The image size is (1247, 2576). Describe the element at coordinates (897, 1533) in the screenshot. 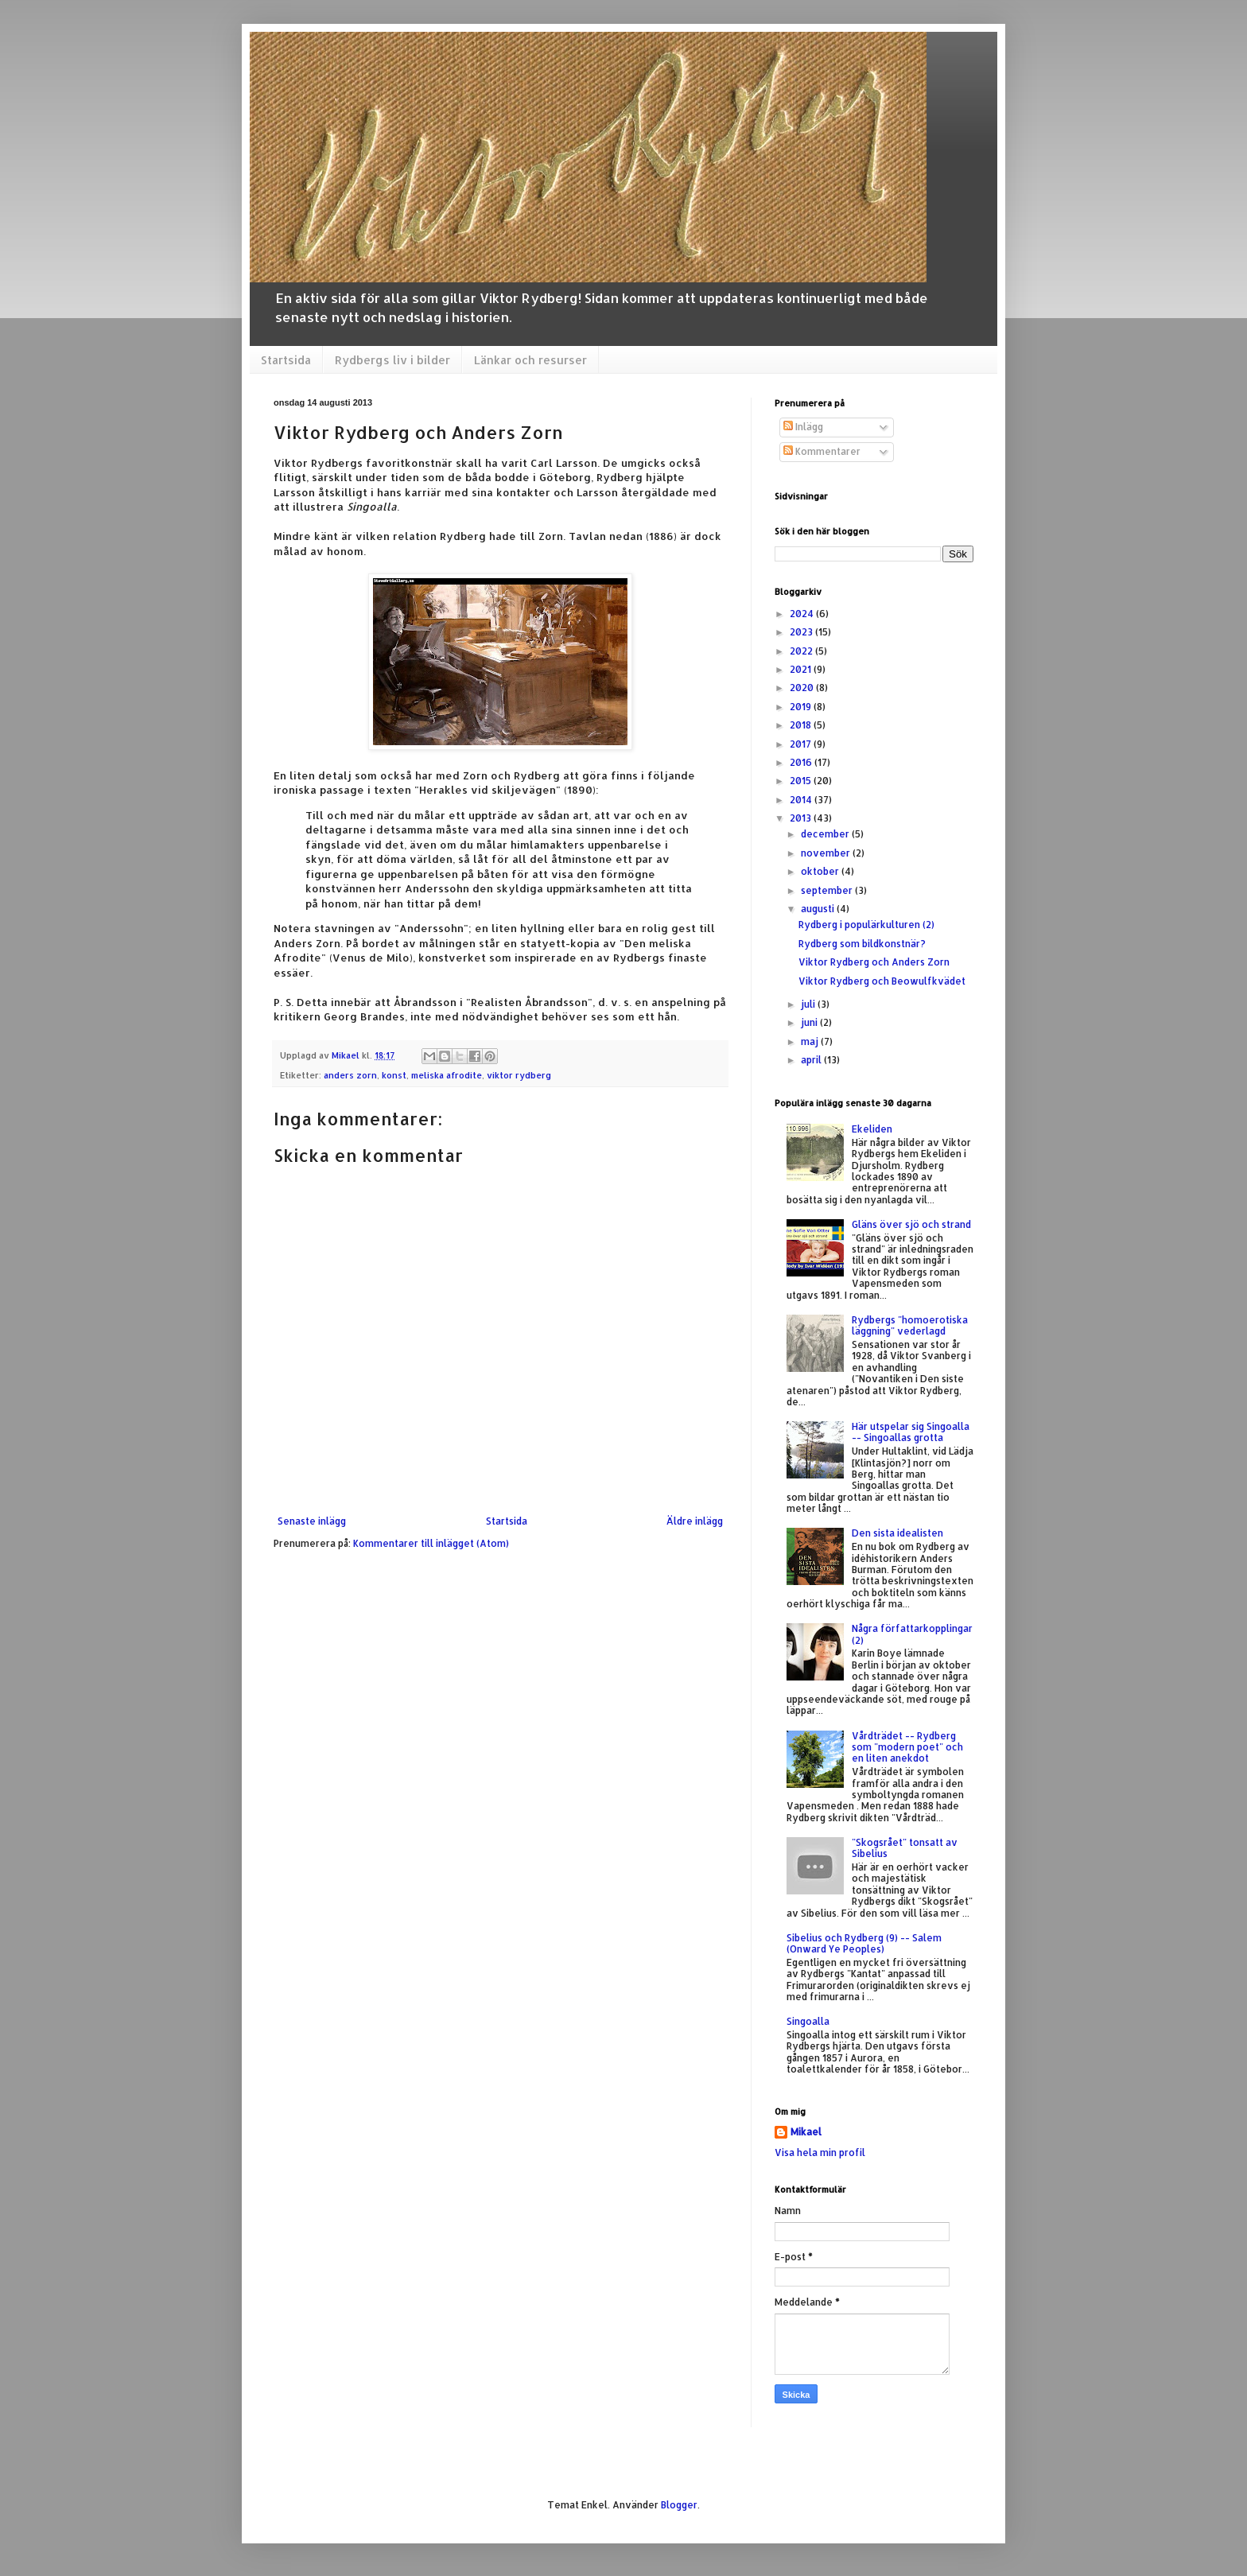

I see `Den sista idealisten` at that location.